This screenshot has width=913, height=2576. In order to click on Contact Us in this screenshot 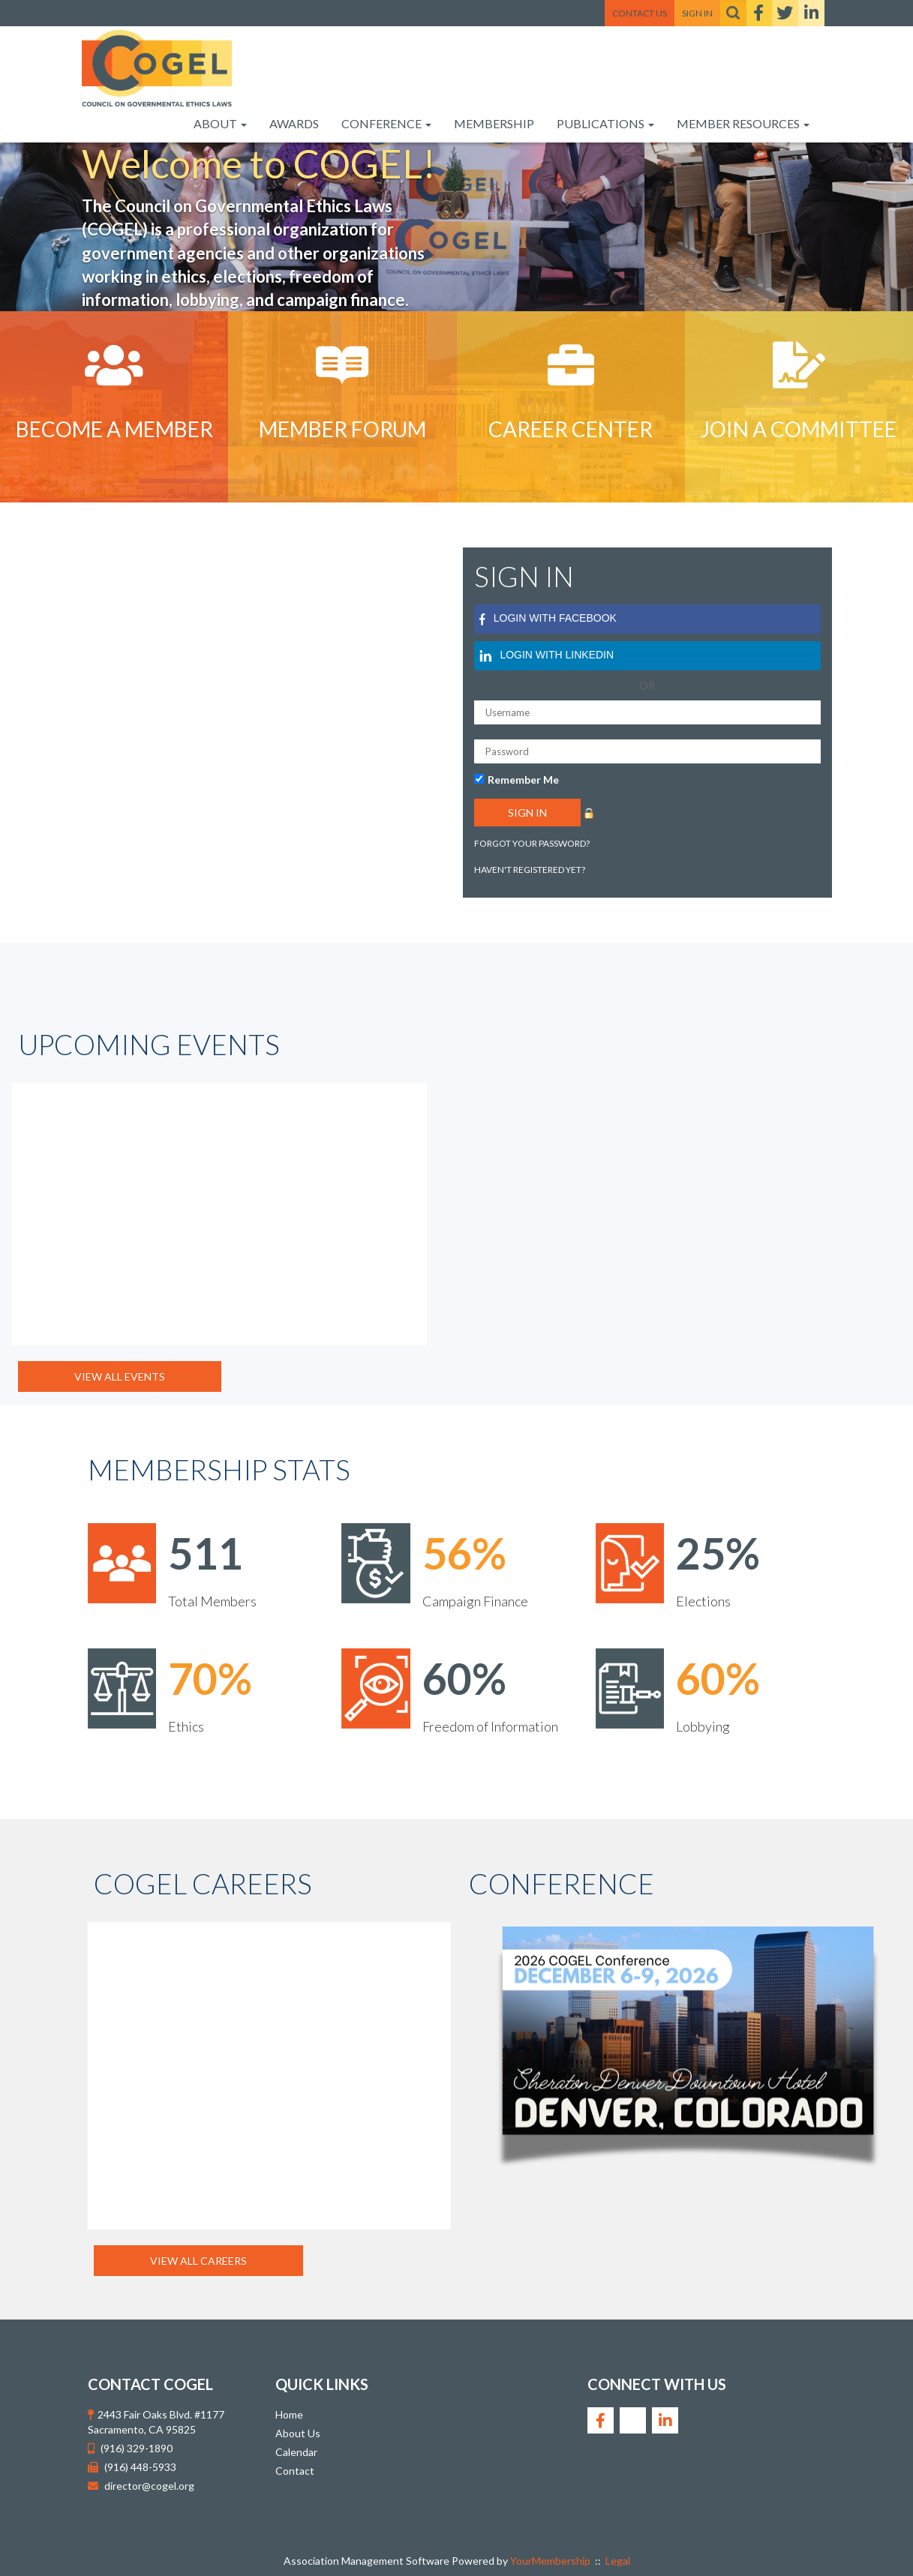, I will do `click(639, 13)`.